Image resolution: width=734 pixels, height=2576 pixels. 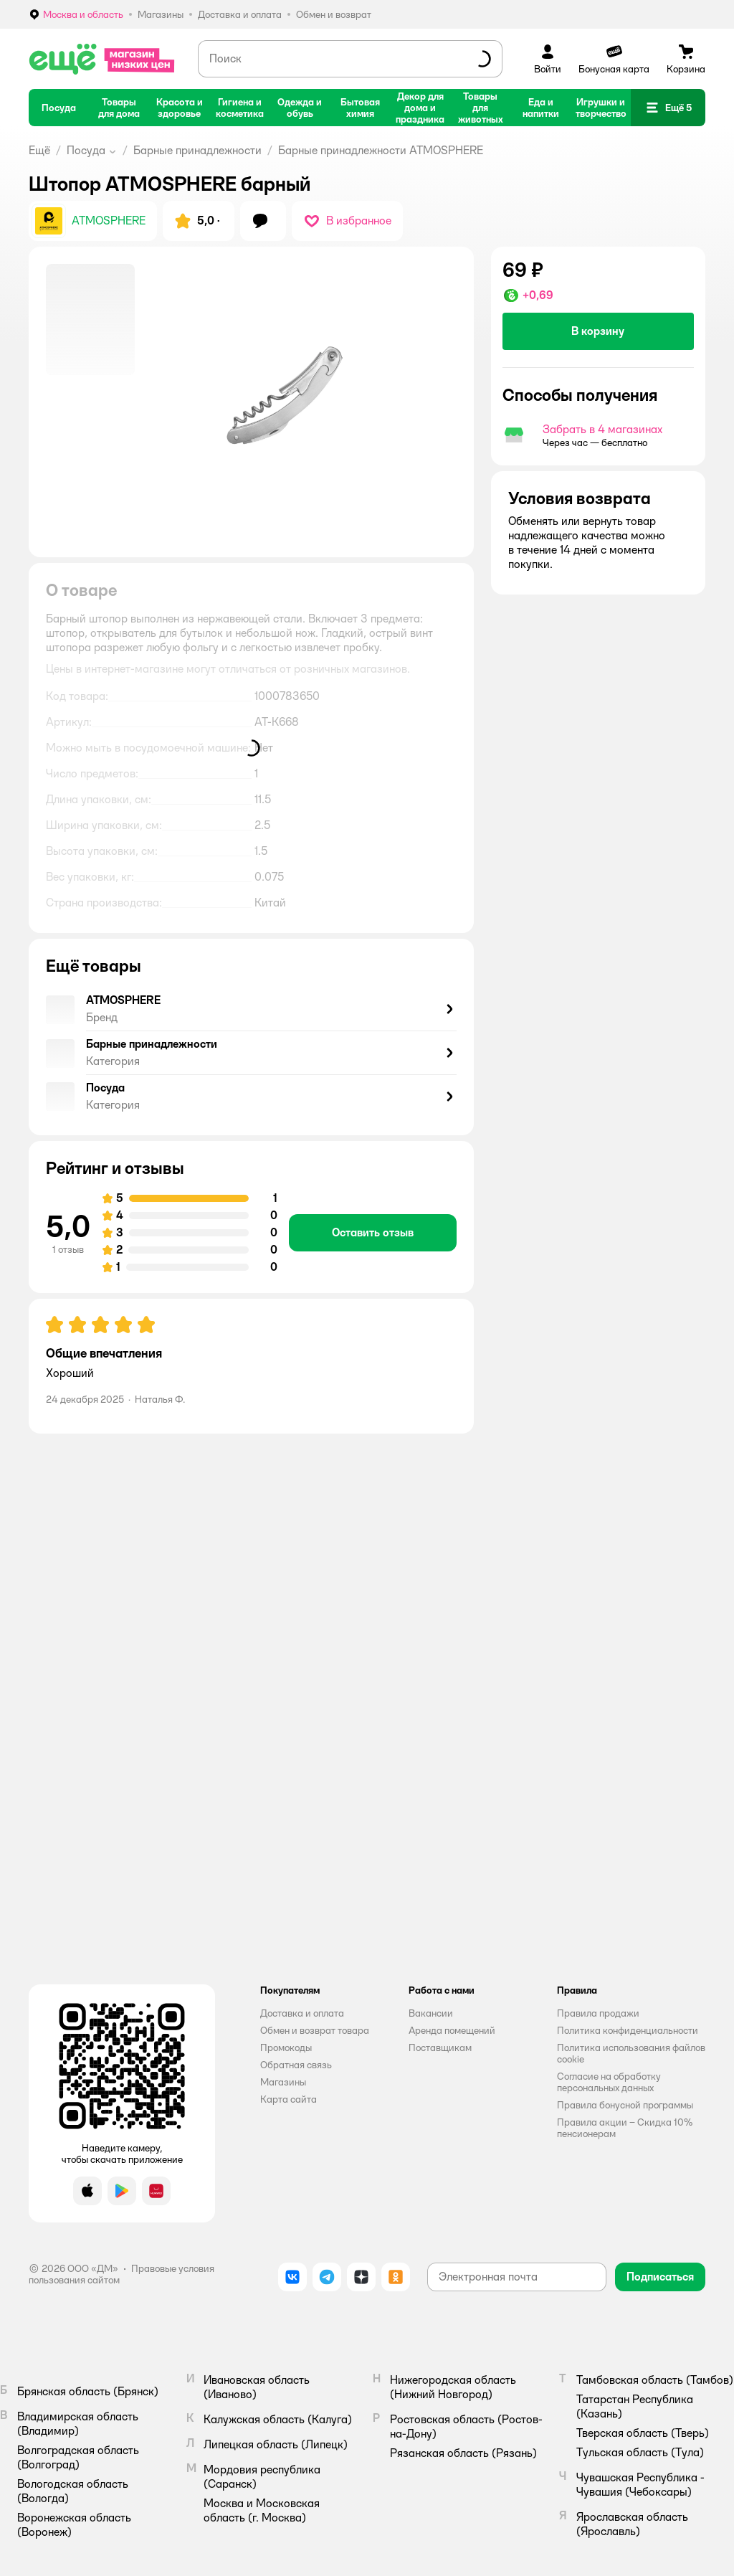 What do you see at coordinates (431, 2013) in the screenshot?
I see `Вакансии` at bounding box center [431, 2013].